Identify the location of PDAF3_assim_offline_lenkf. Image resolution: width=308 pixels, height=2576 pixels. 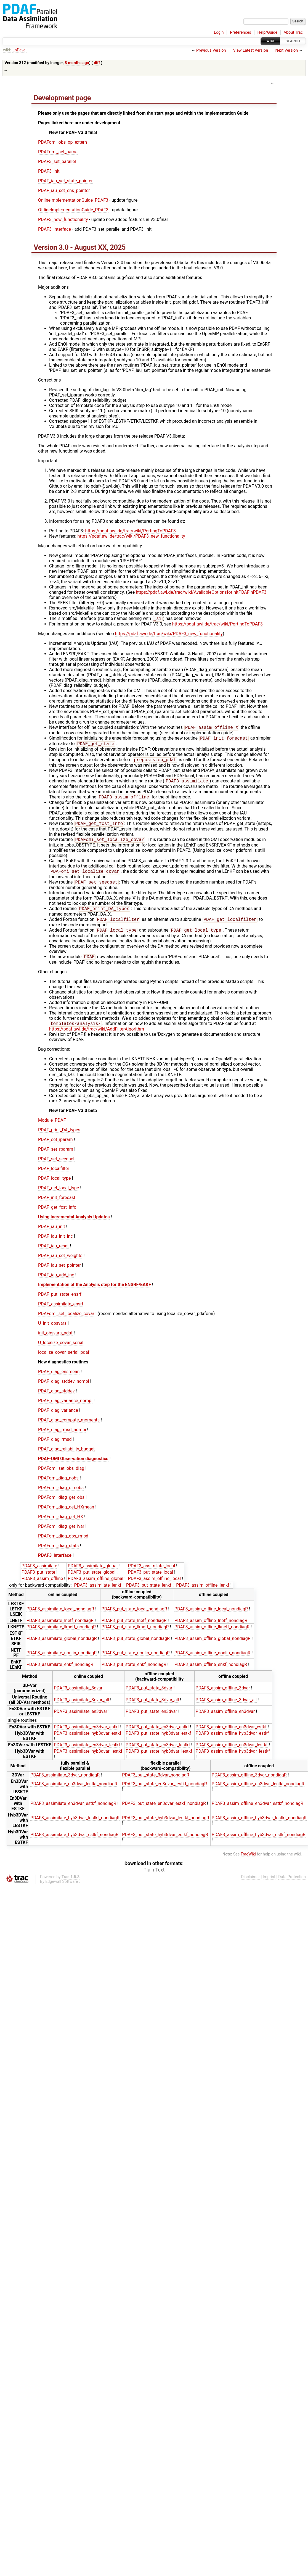
(202, 1594).